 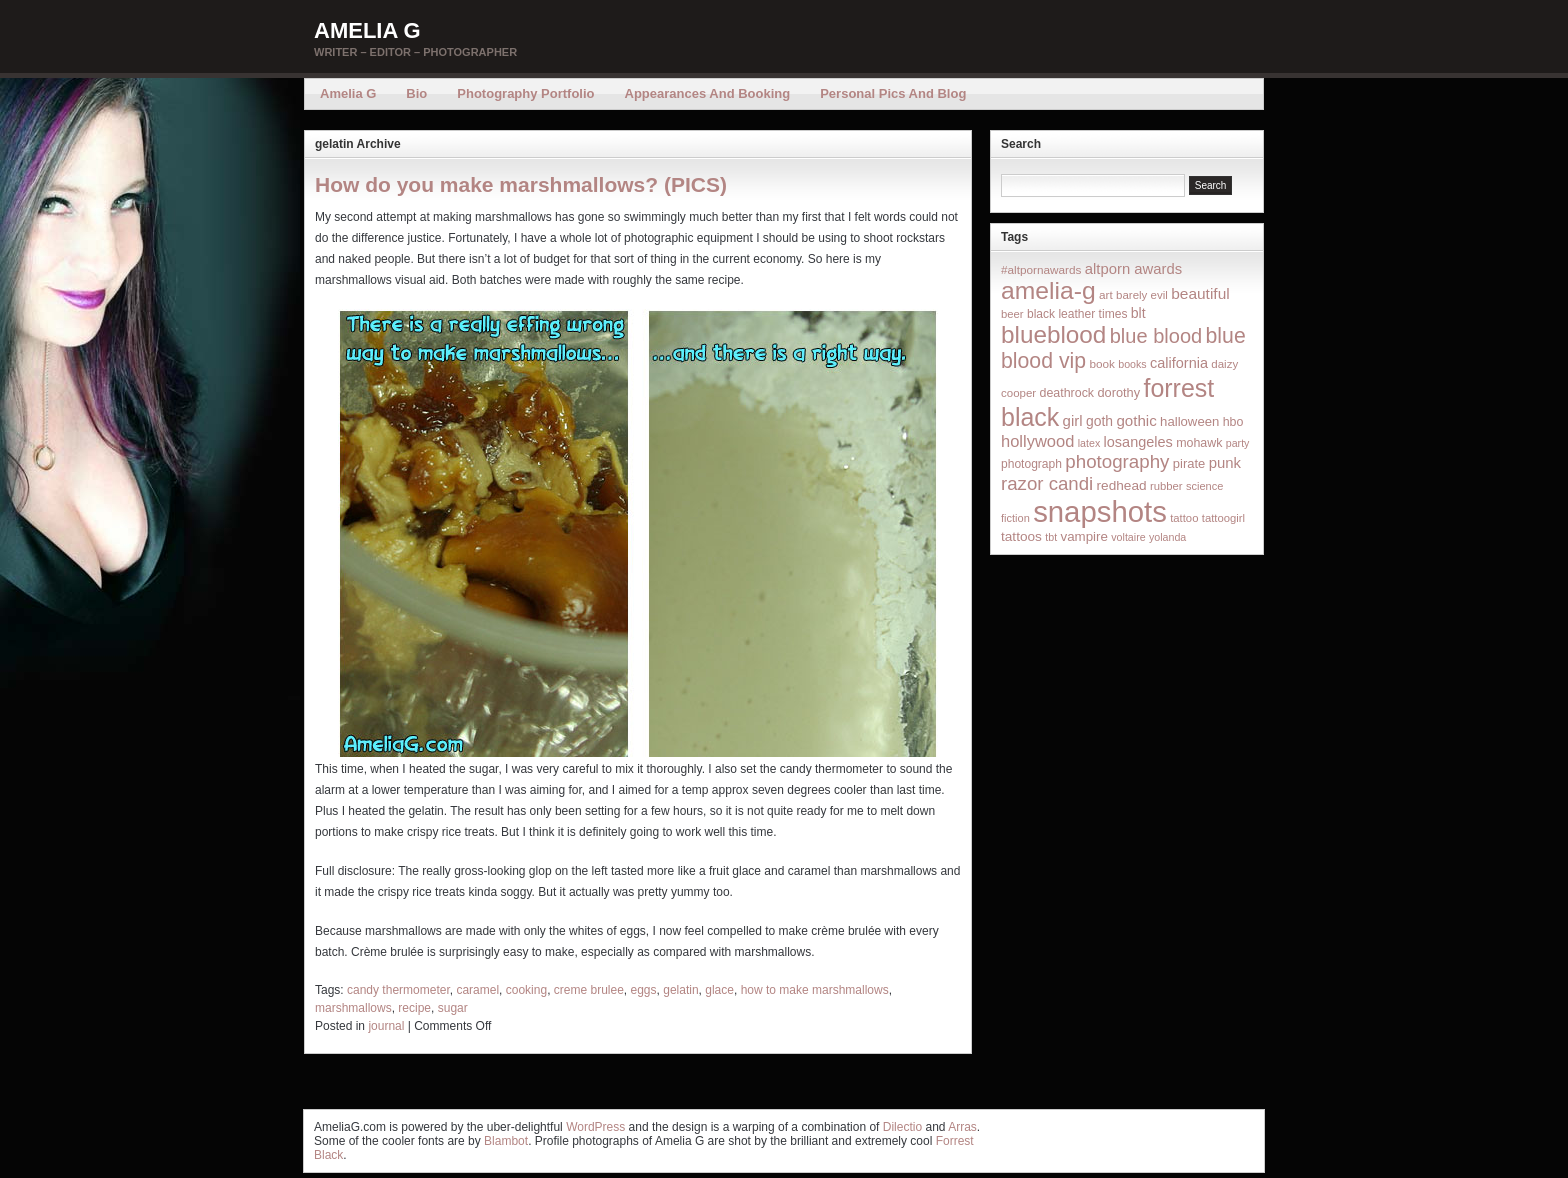 What do you see at coordinates (1225, 462) in the screenshot?
I see `punk [punk (36 items)]` at bounding box center [1225, 462].